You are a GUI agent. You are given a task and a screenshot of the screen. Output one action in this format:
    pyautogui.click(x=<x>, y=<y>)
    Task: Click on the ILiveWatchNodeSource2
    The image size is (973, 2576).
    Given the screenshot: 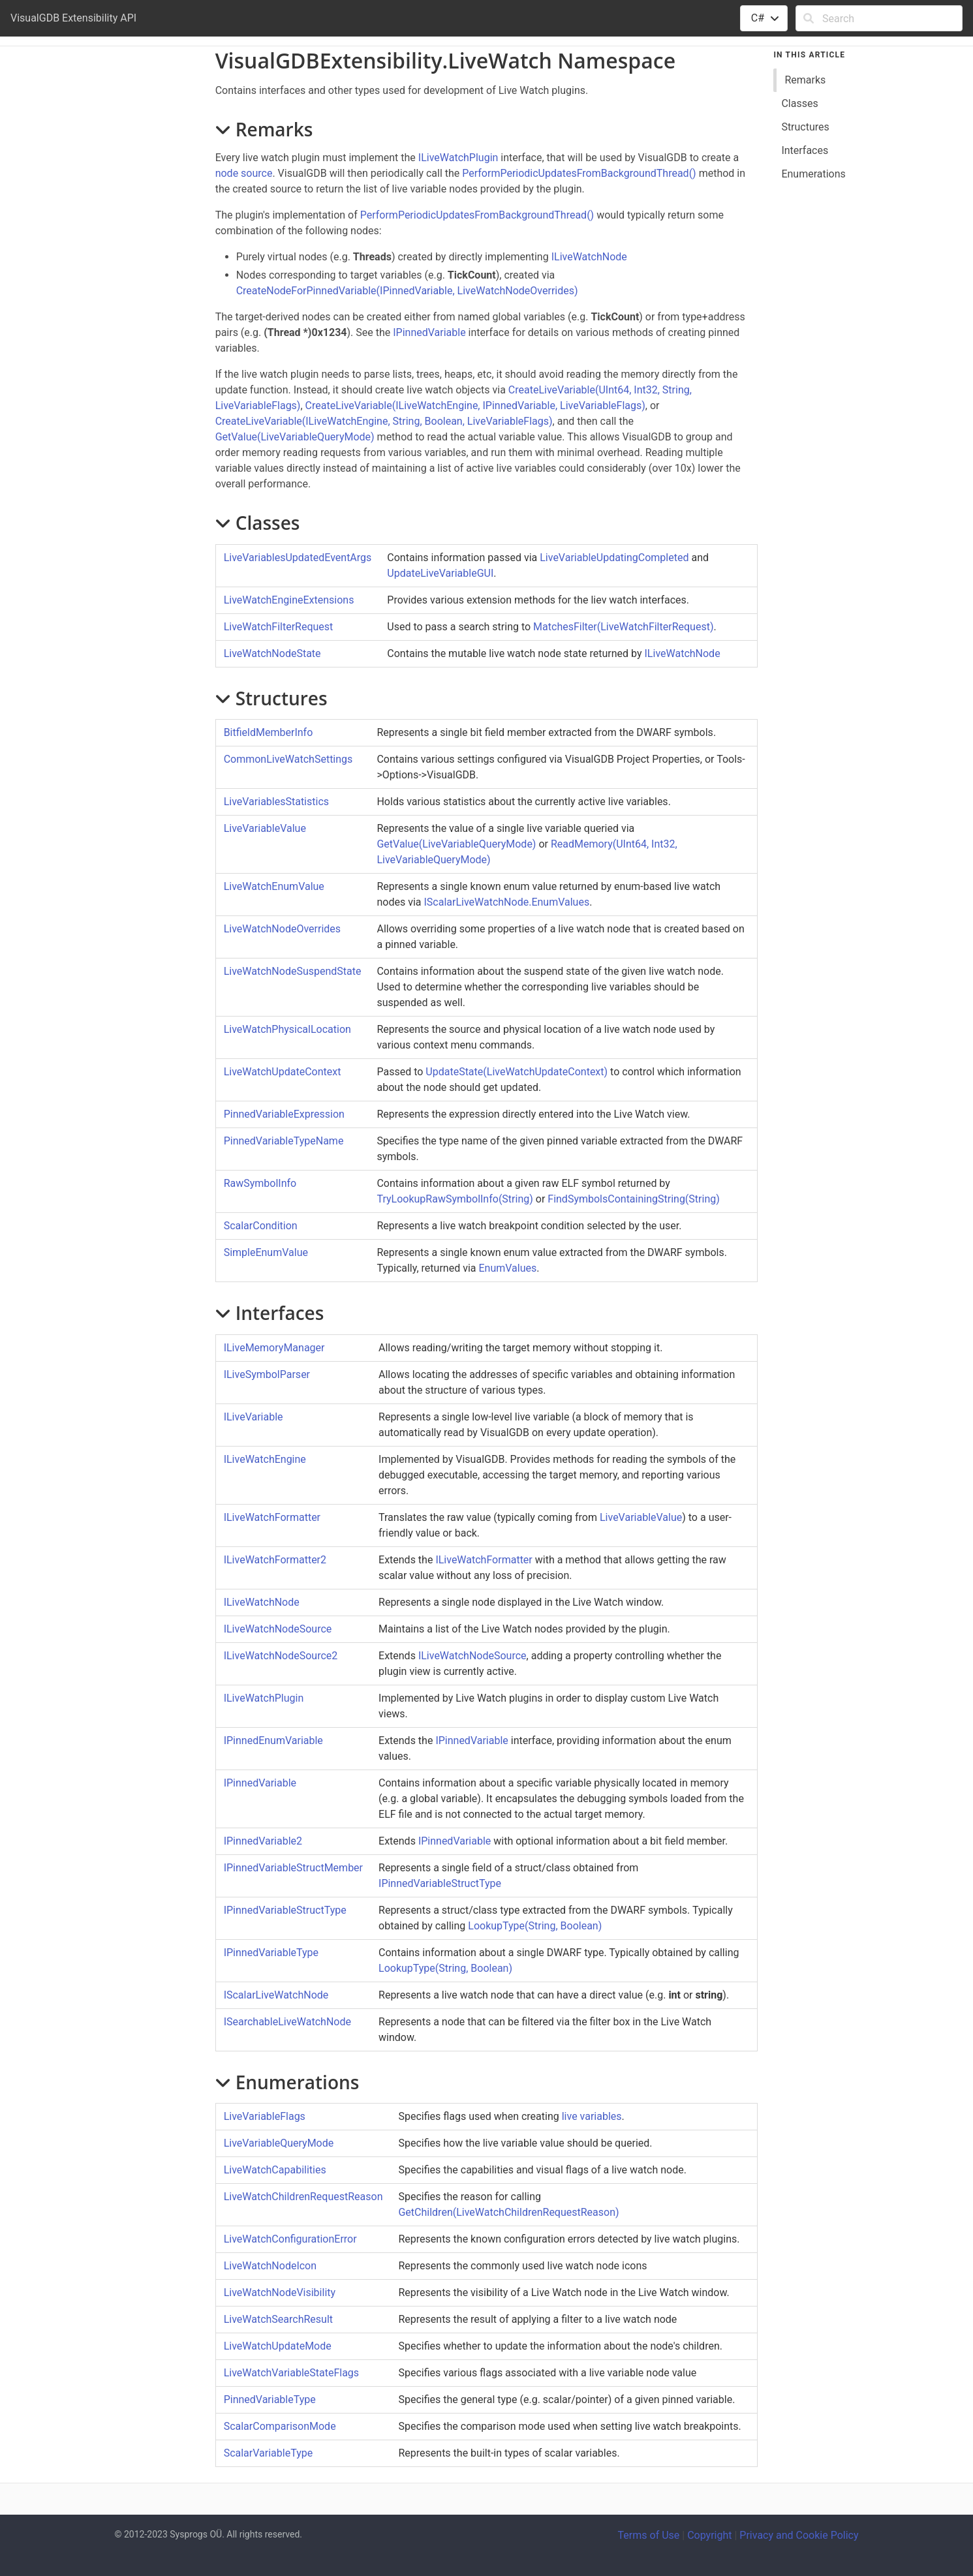 What is the action you would take?
    pyautogui.click(x=281, y=1655)
    